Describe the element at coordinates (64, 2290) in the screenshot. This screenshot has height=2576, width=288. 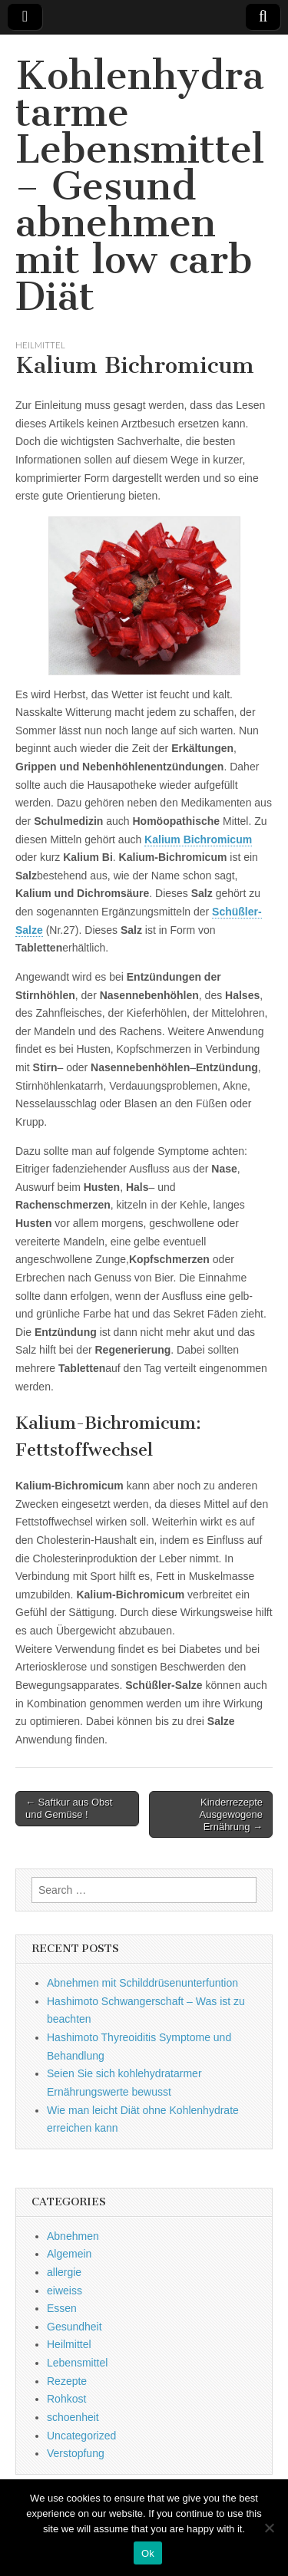
I see `eiweiss` at that location.